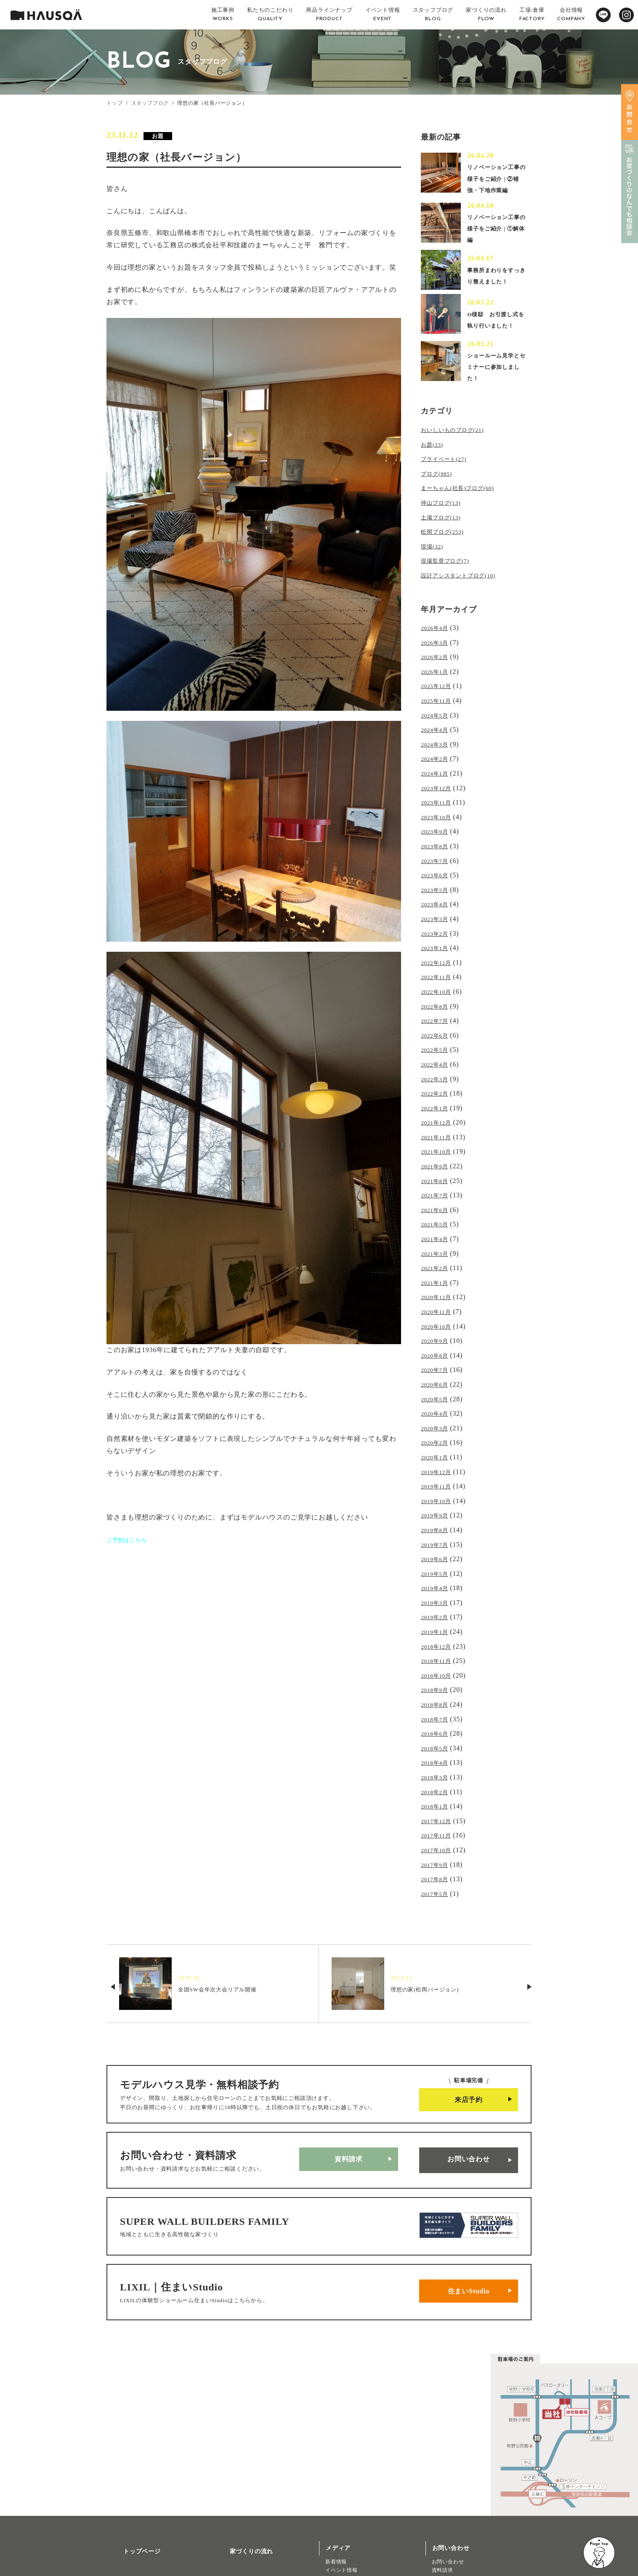 The width and height of the screenshot is (638, 2576). Describe the element at coordinates (437, 1343) in the screenshot. I see `2020年6月` at that location.